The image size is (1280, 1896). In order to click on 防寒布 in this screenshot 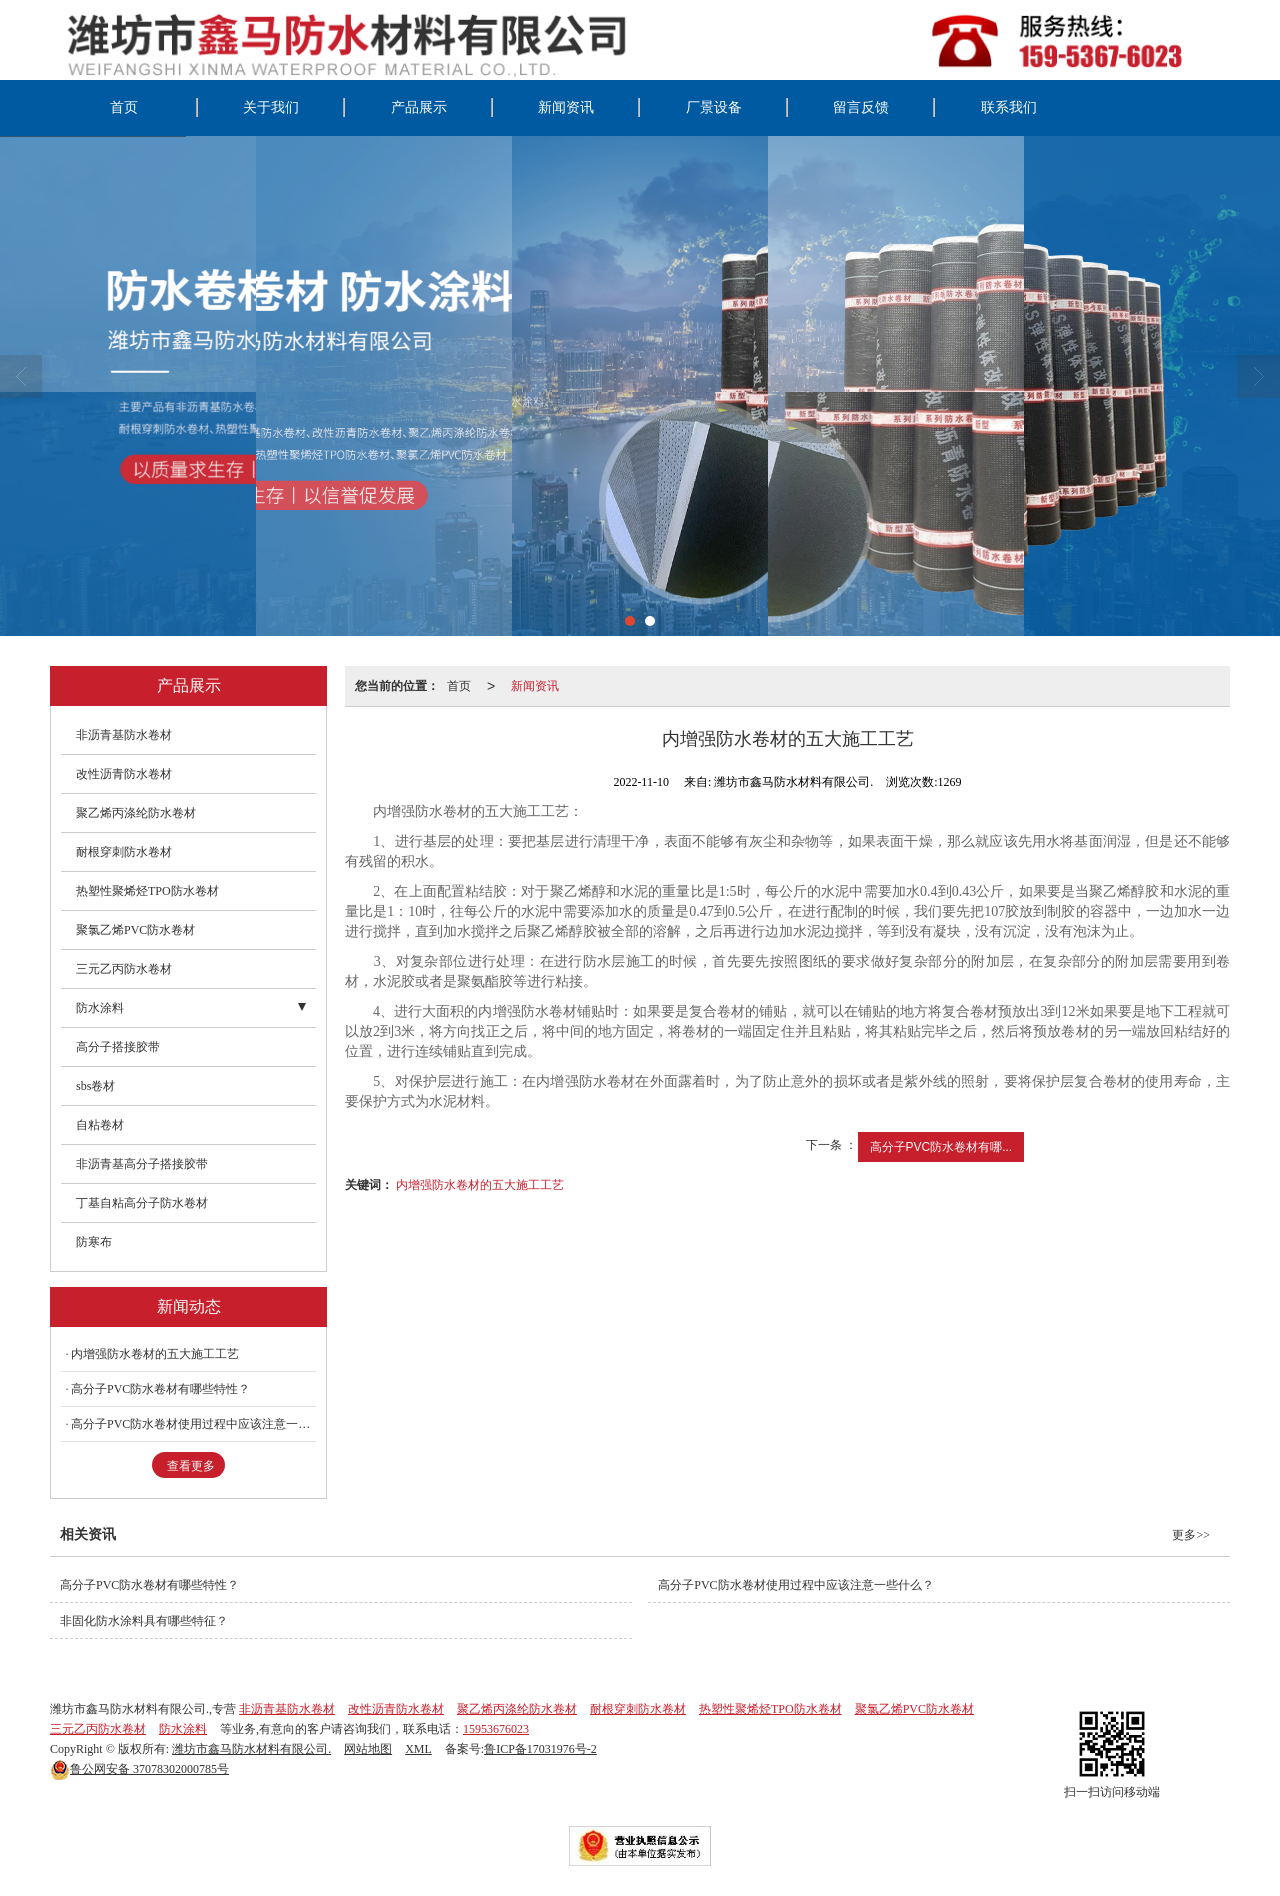, I will do `click(94, 1242)`.